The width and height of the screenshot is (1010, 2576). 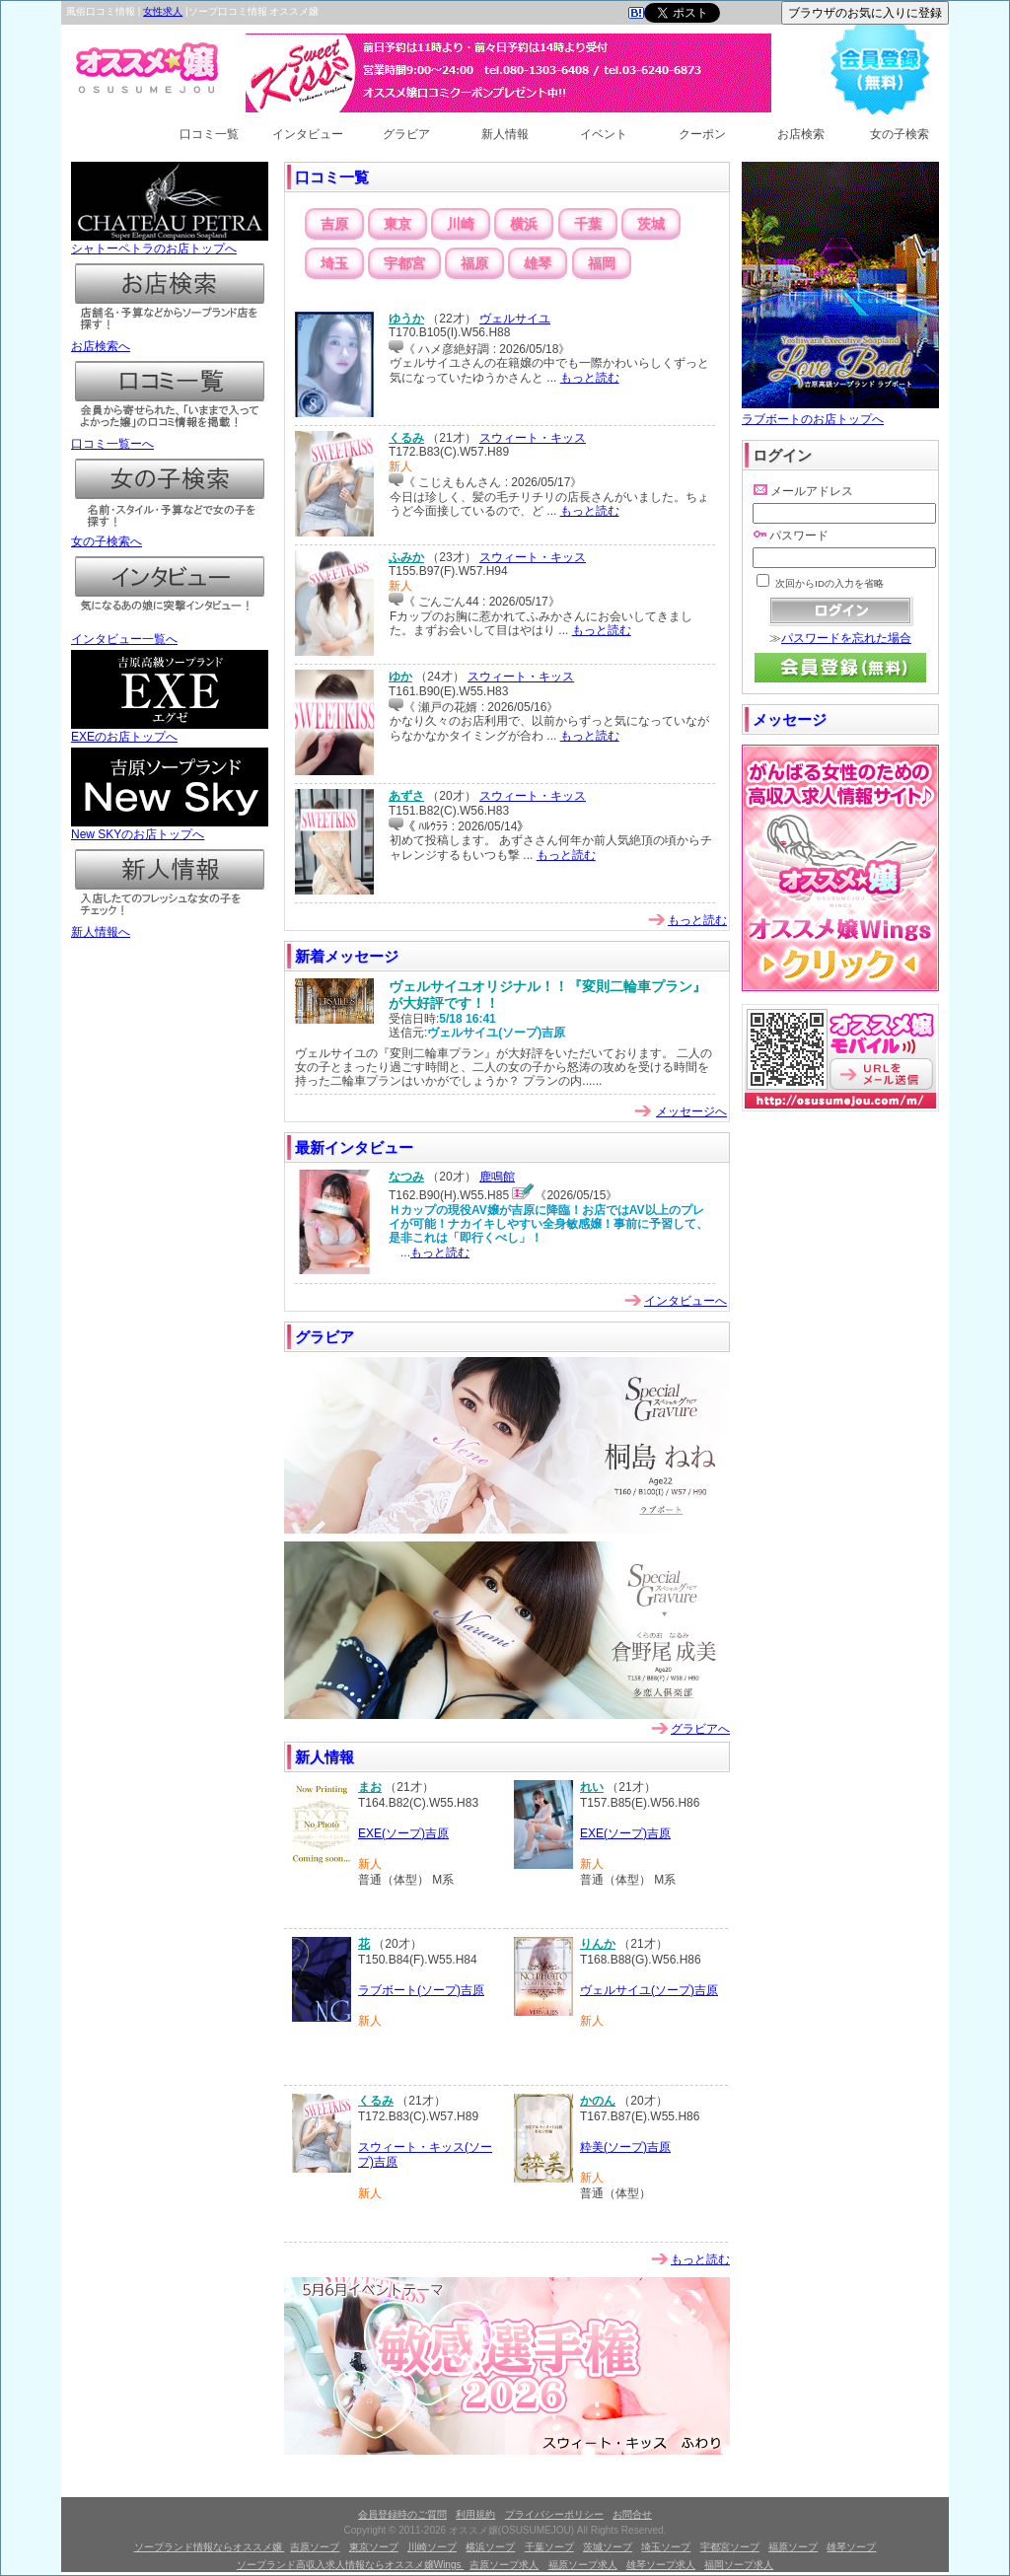 I want to click on 雄琴ソープ, so click(x=851, y=2546).